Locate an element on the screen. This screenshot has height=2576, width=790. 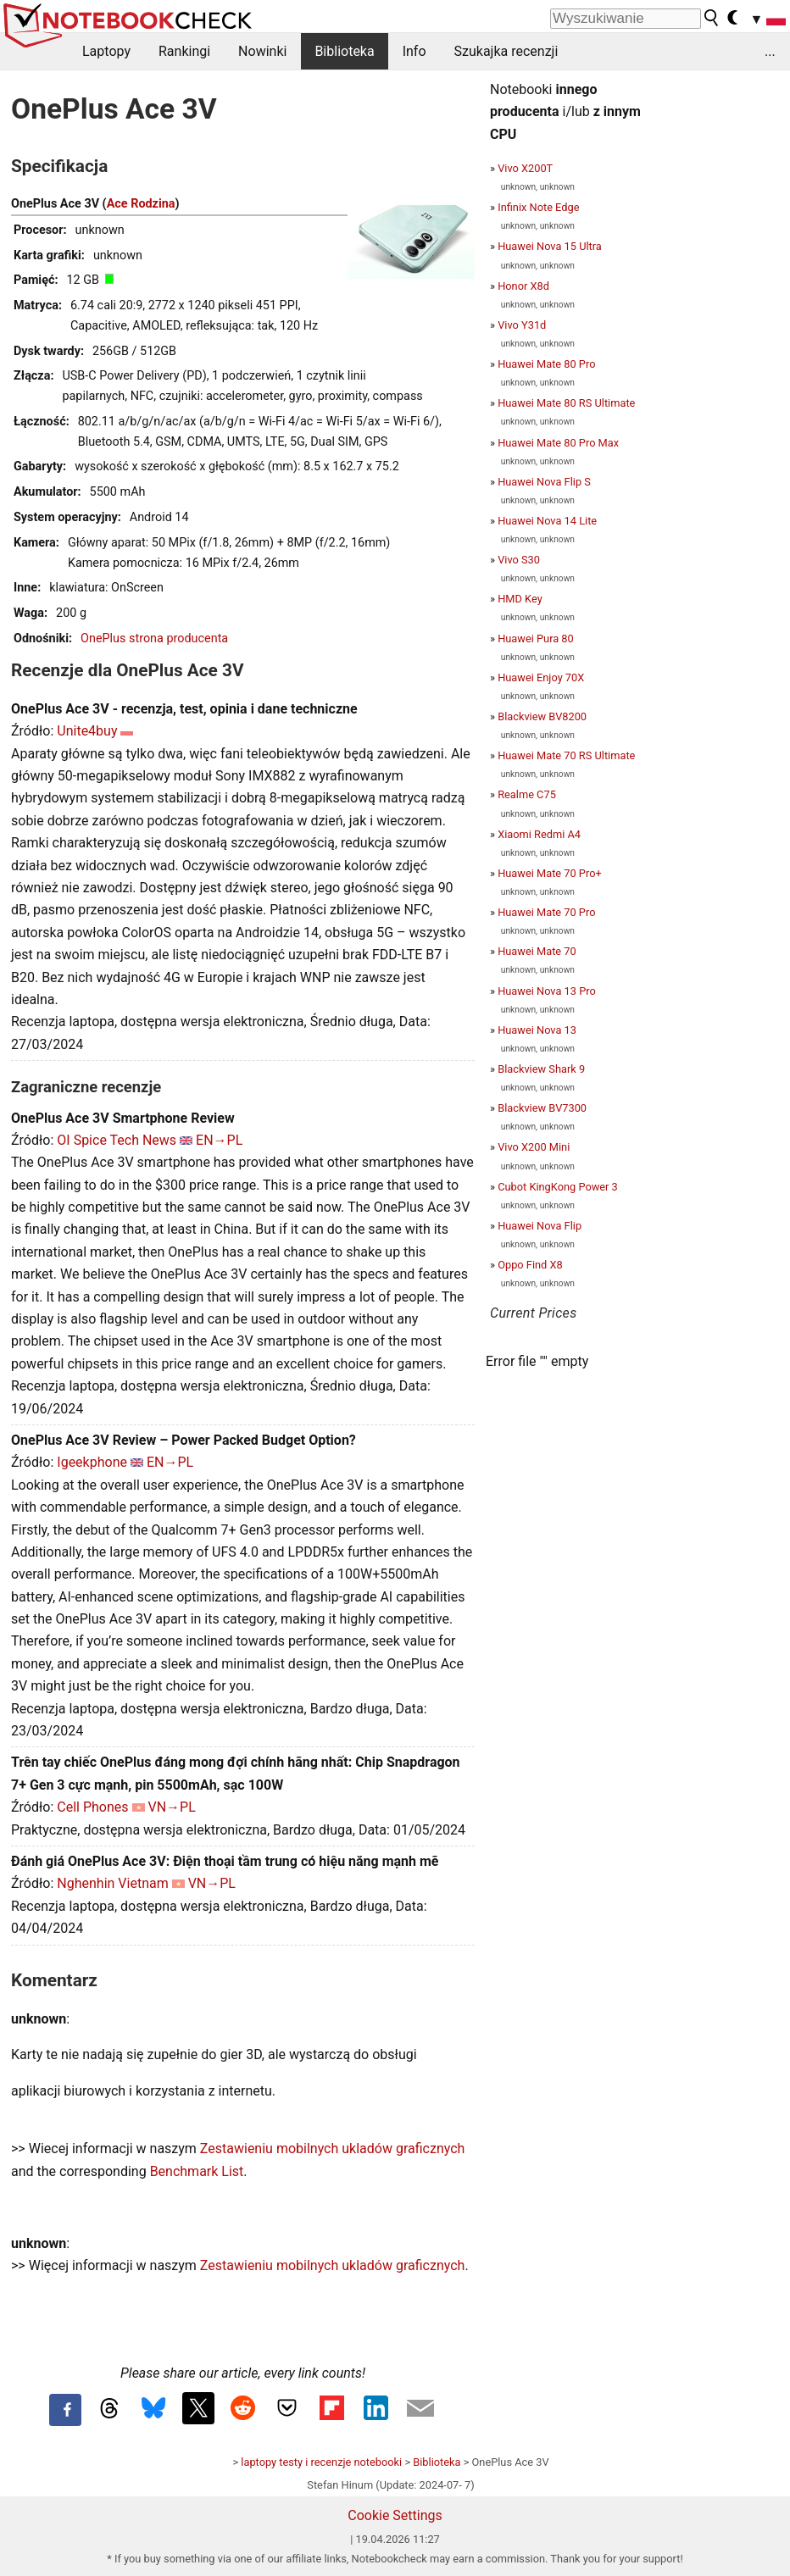
Huawei Mate 80 Pro Max is located at coordinates (558, 442).